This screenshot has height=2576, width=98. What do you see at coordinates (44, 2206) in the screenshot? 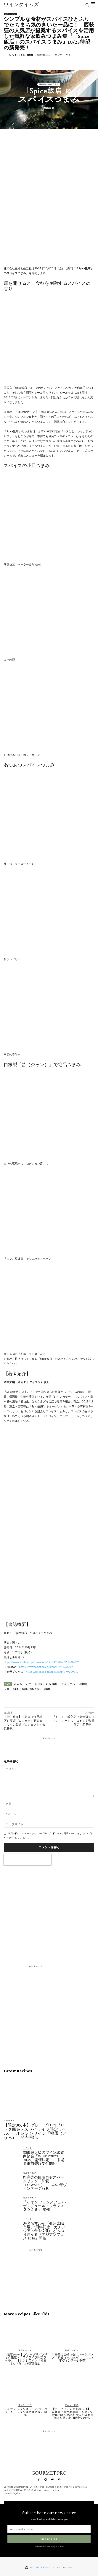
I see `「イオン フランスフェア-ボンジュール・フランス２０２６」 開催` at bounding box center [44, 2206].